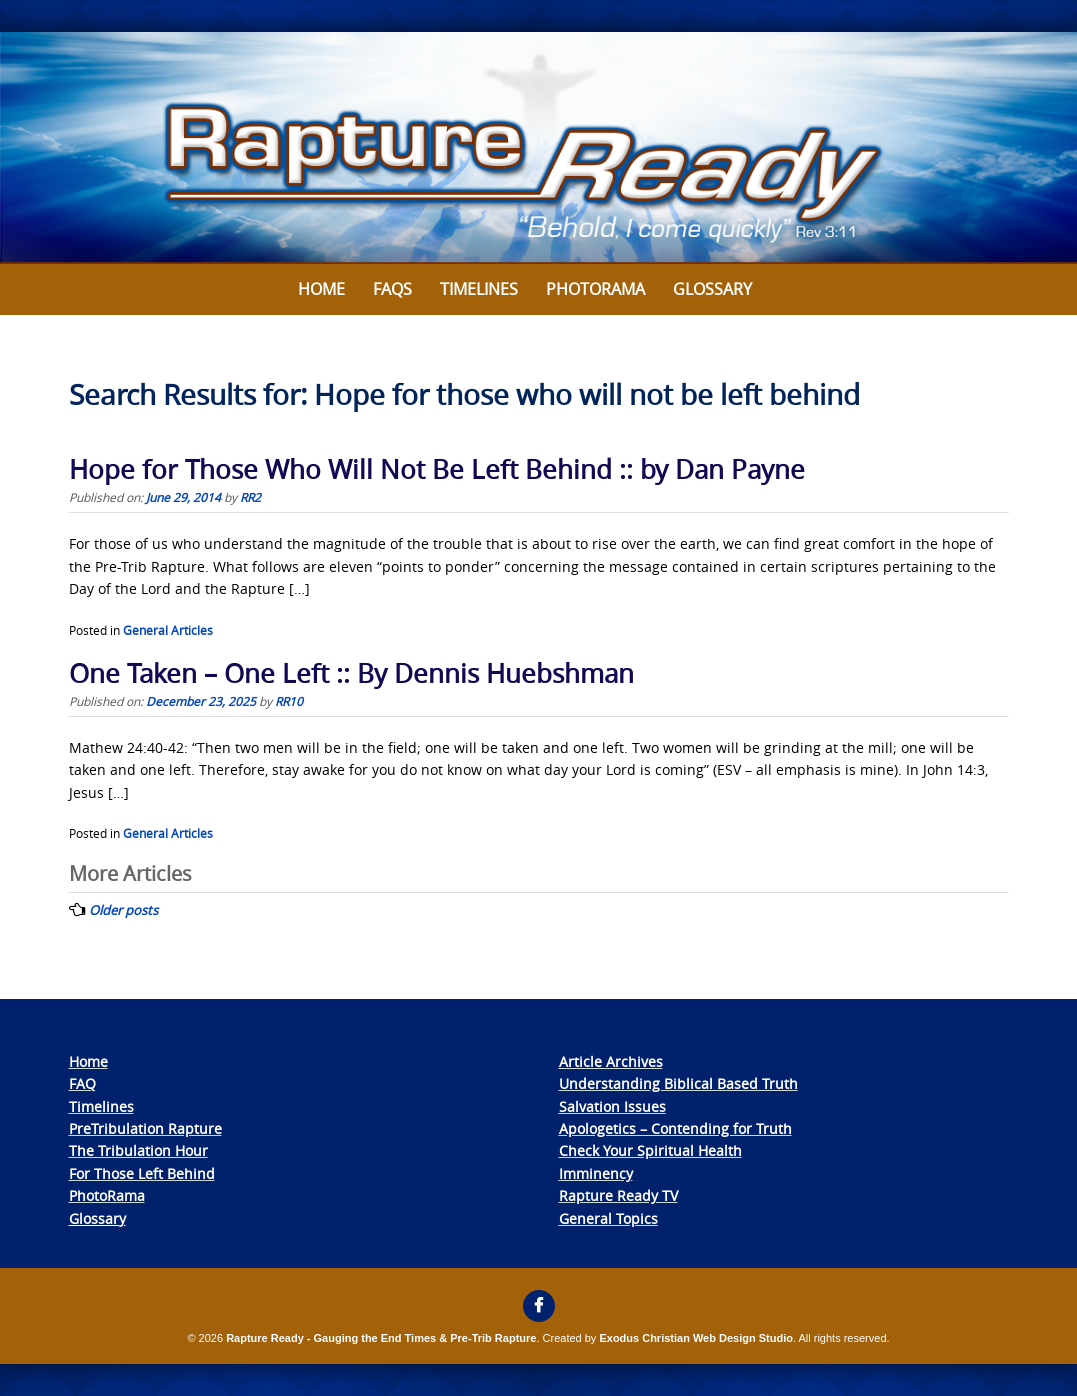 The height and width of the screenshot is (1396, 1077). Describe the element at coordinates (145, 1128) in the screenshot. I see `PreTribulation Rapture` at that location.